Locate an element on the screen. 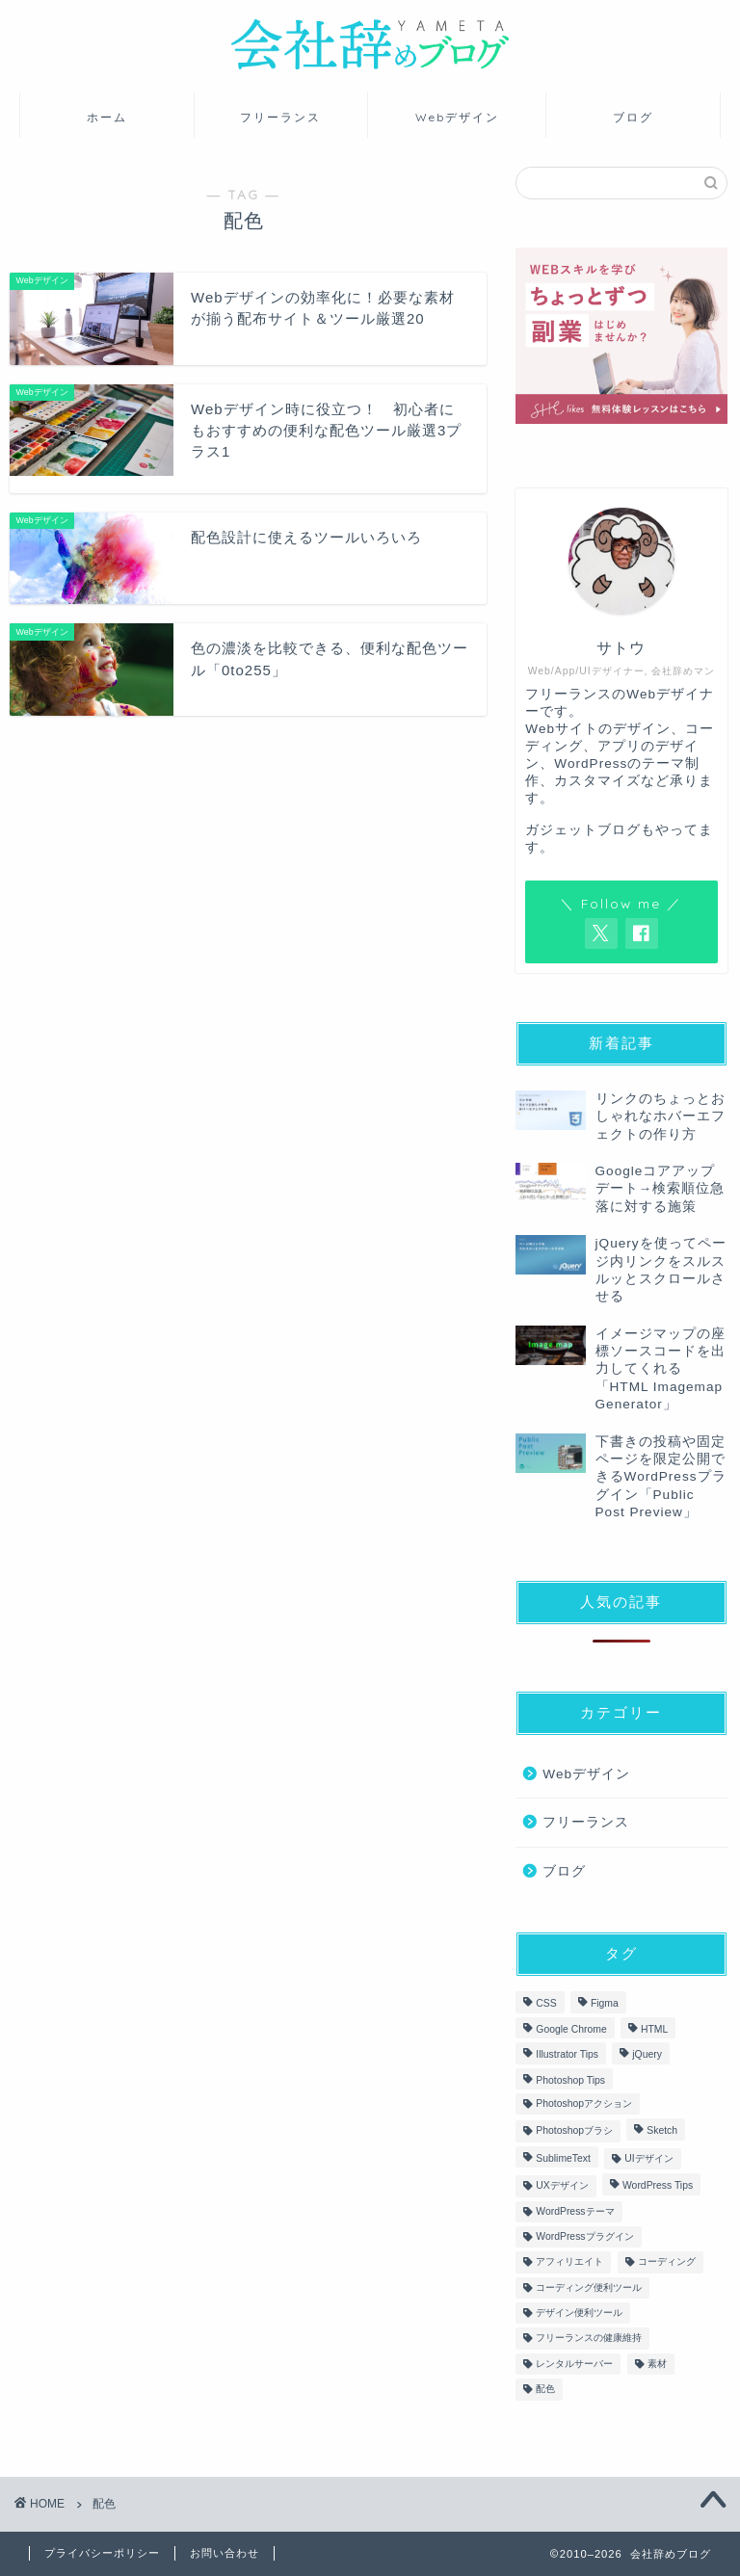 The image size is (740, 2576). UIデザイン [UIデザイン (9個の項目)] is located at coordinates (648, 2158).